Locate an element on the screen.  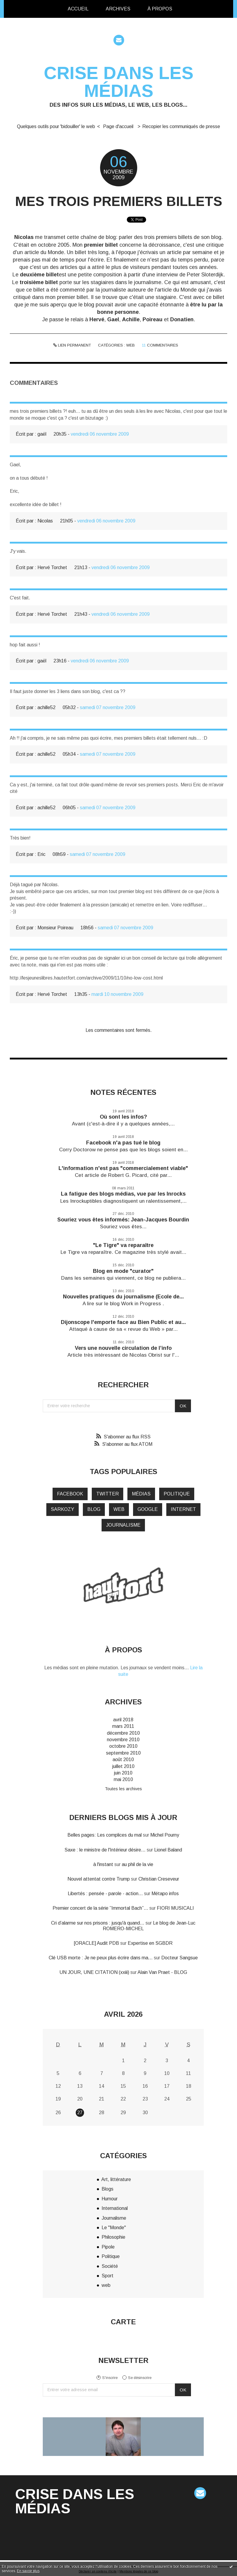
Souriez vous êtes informés: Jean-Jacques Bourdin is located at coordinates (123, 1220).